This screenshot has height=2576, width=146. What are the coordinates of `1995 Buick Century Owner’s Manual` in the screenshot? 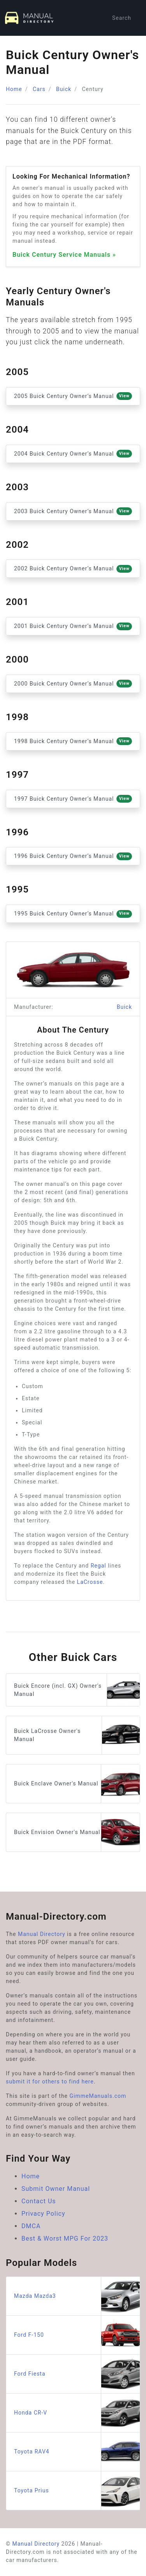 It's located at (73, 914).